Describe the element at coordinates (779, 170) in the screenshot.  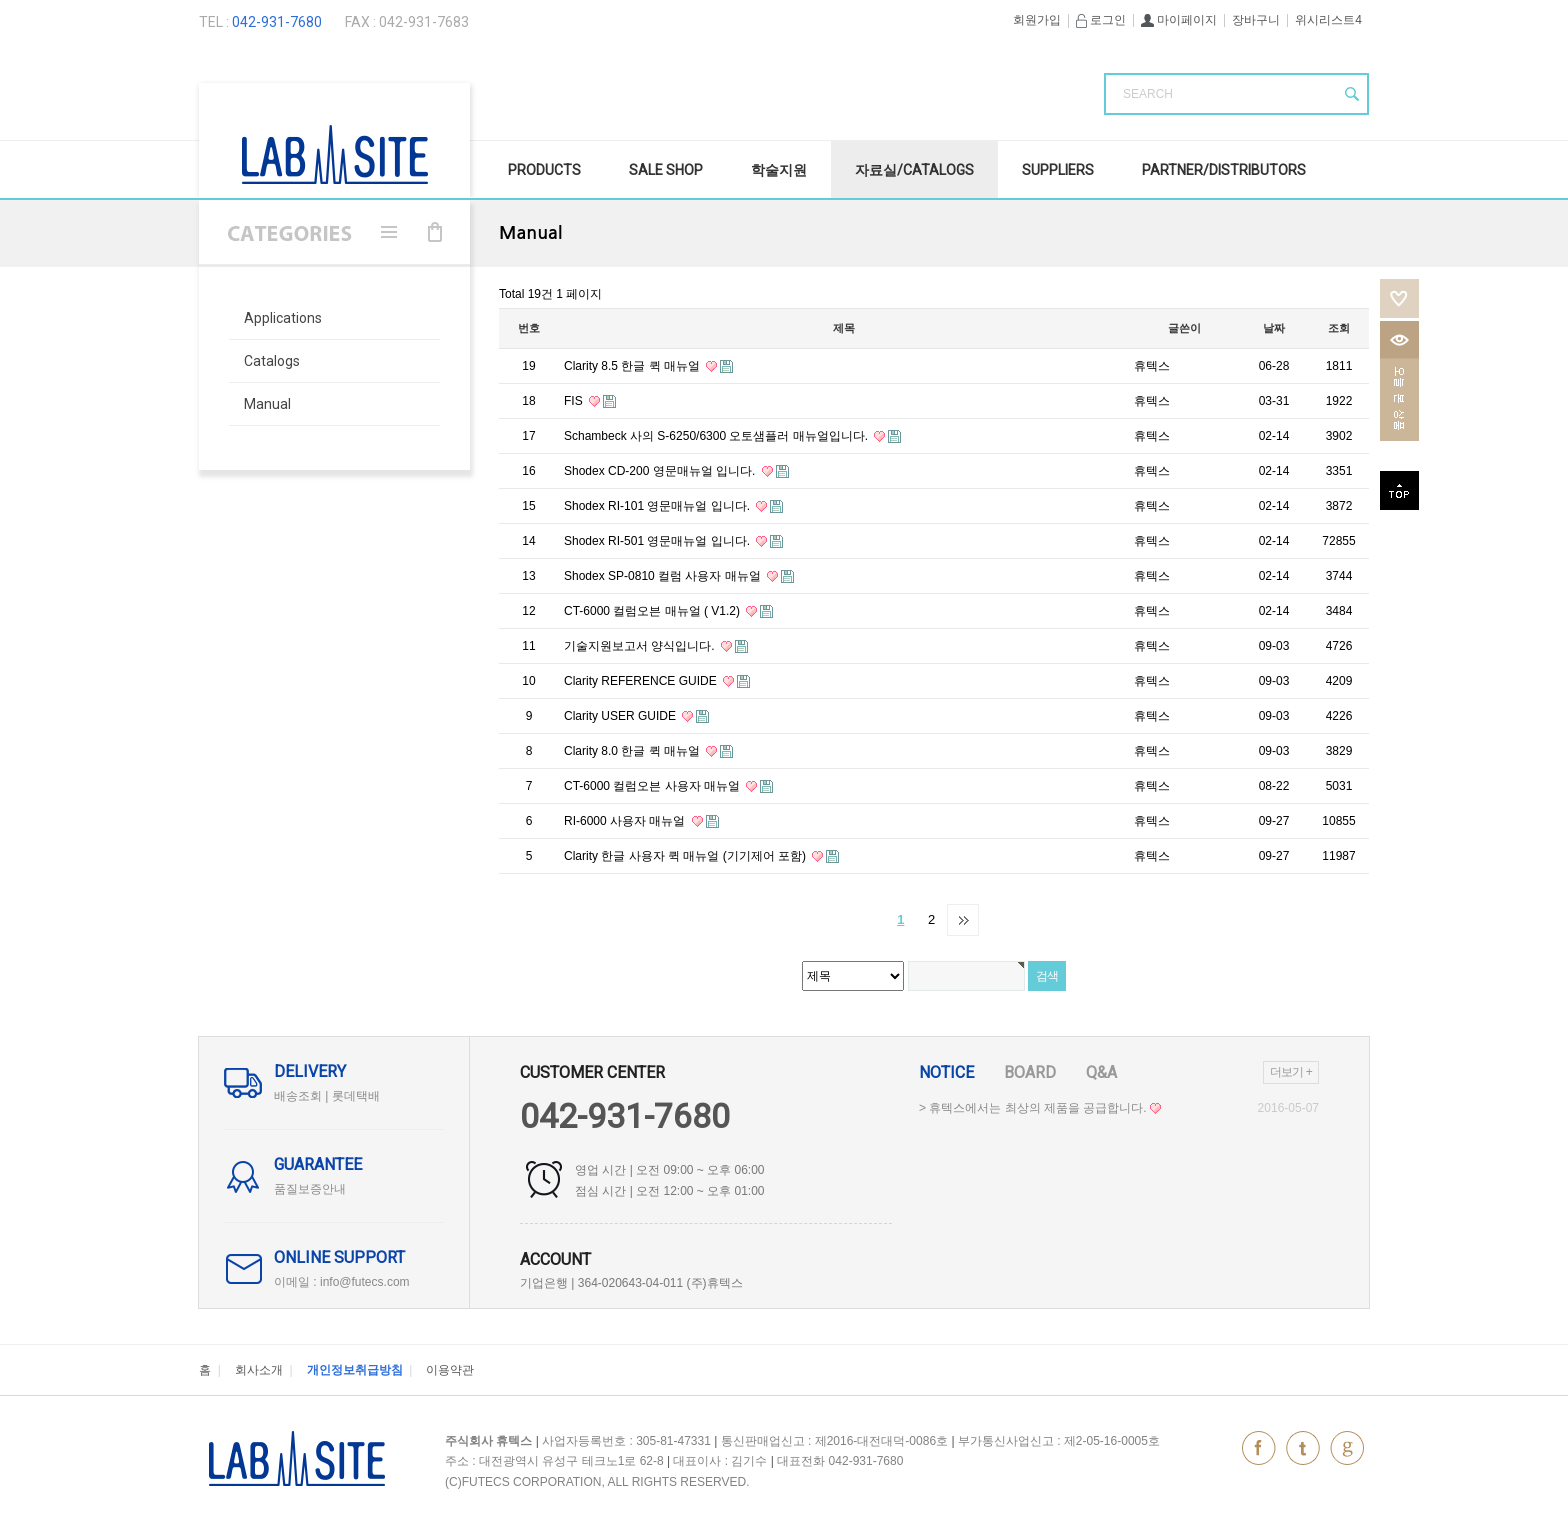
I see `학술지원` at that location.